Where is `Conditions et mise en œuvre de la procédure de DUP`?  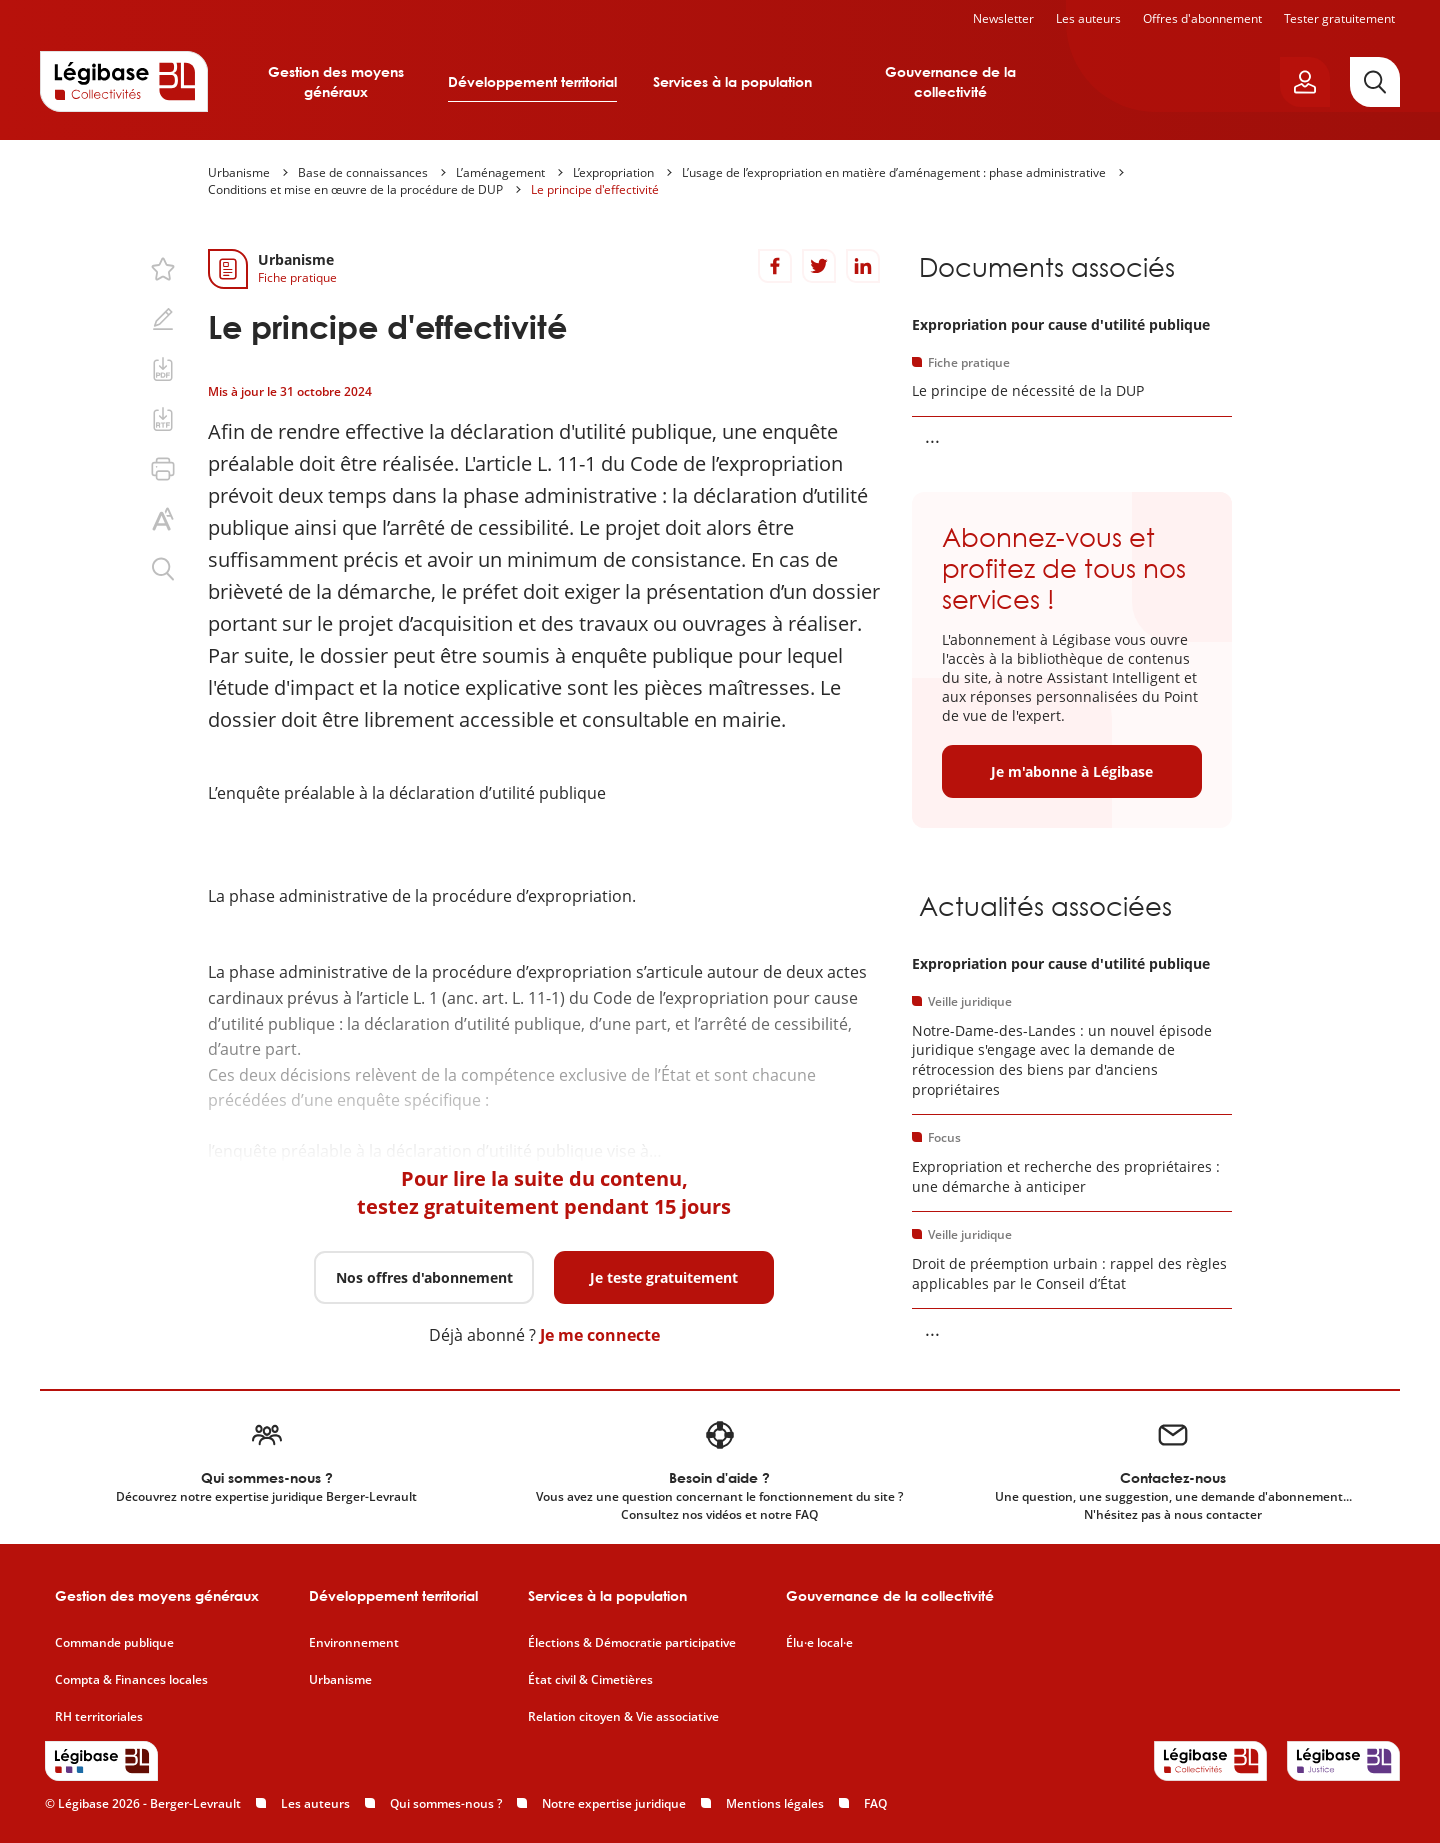 Conditions et mise en œuvre de la procédure de DUP is located at coordinates (355, 189).